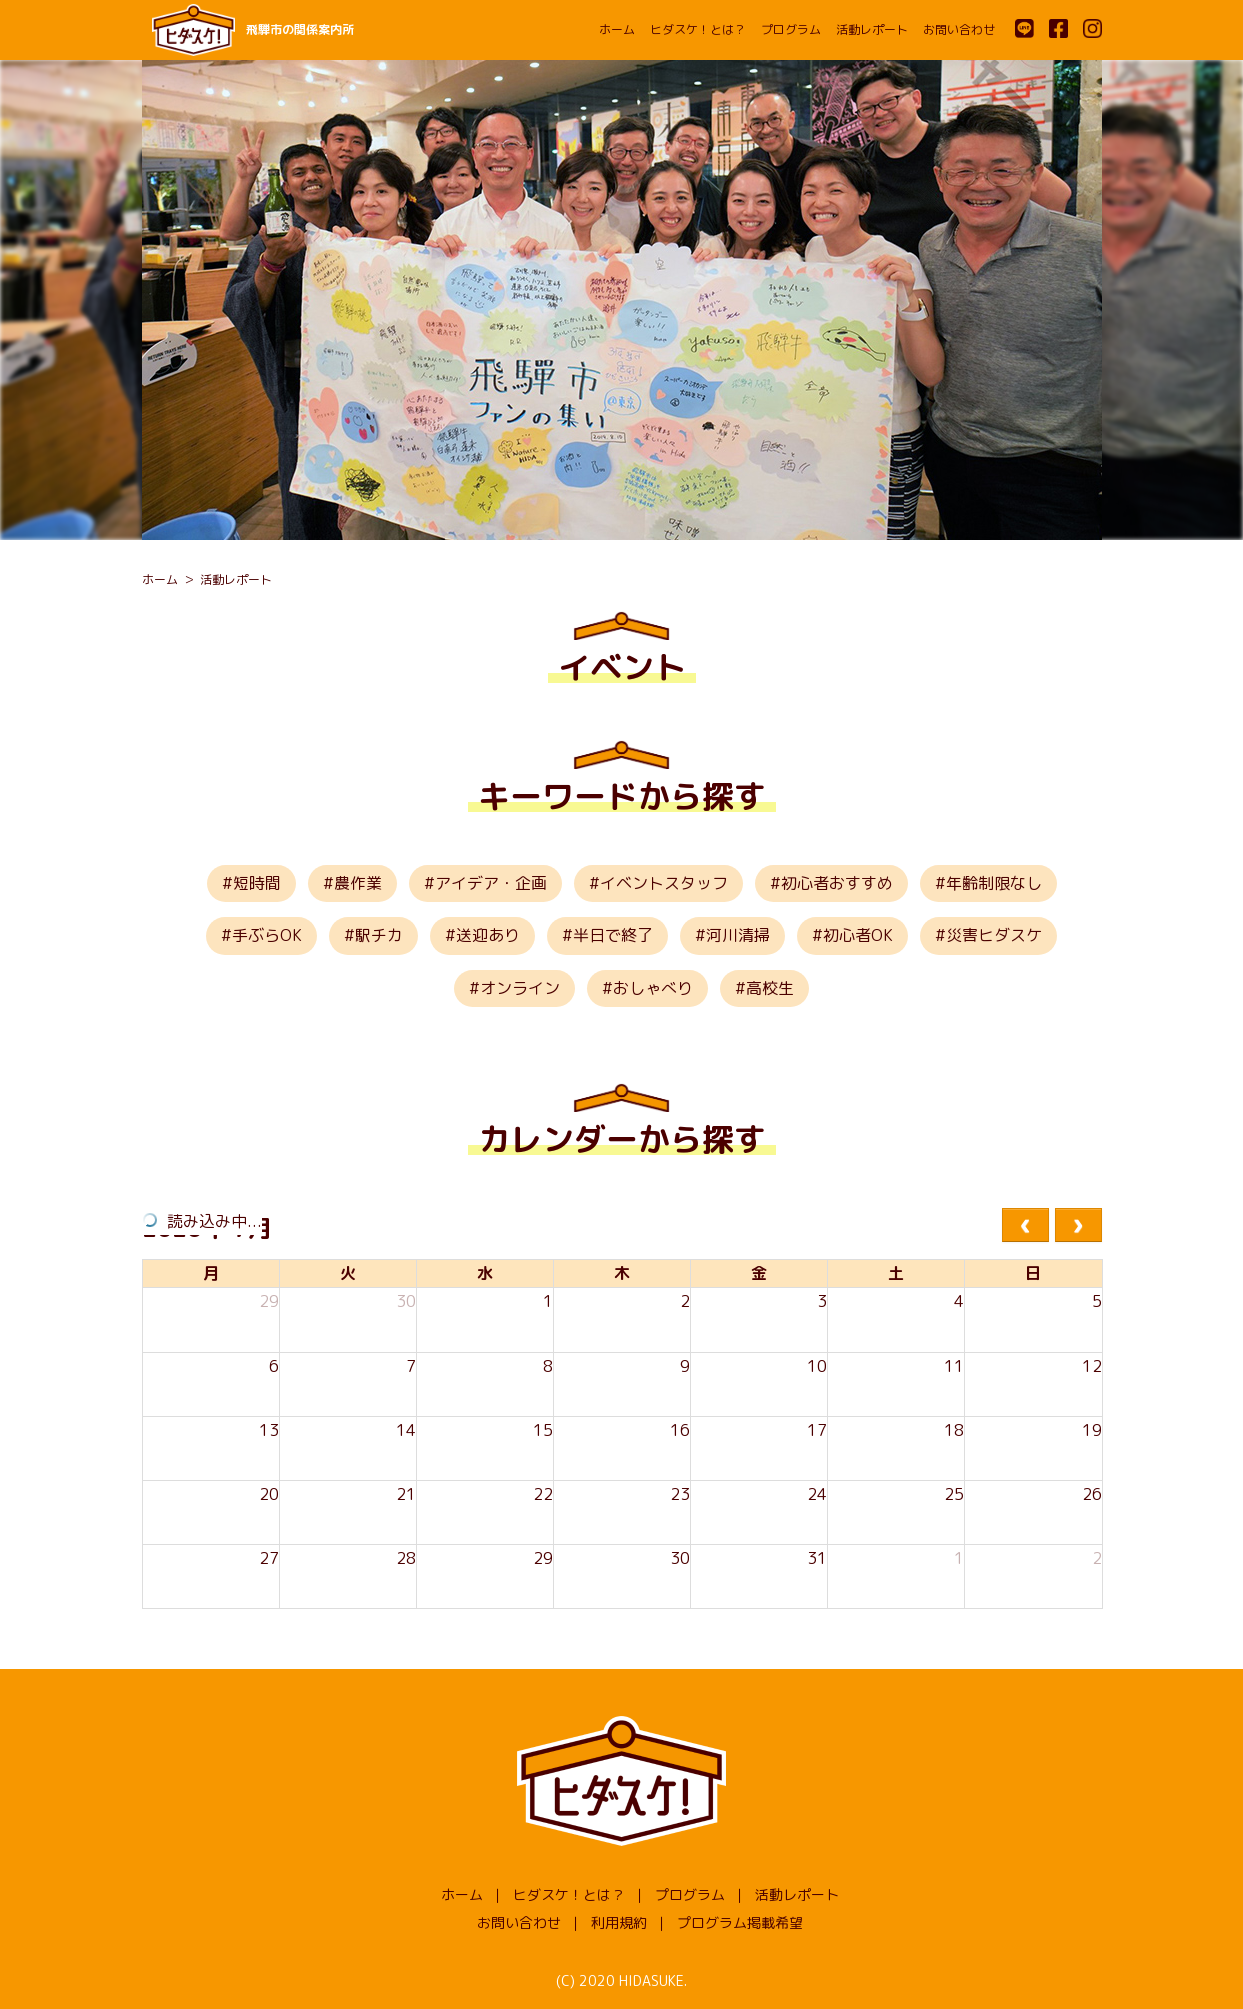  What do you see at coordinates (837, 883) in the screenshot?
I see `初心者おすすめ` at bounding box center [837, 883].